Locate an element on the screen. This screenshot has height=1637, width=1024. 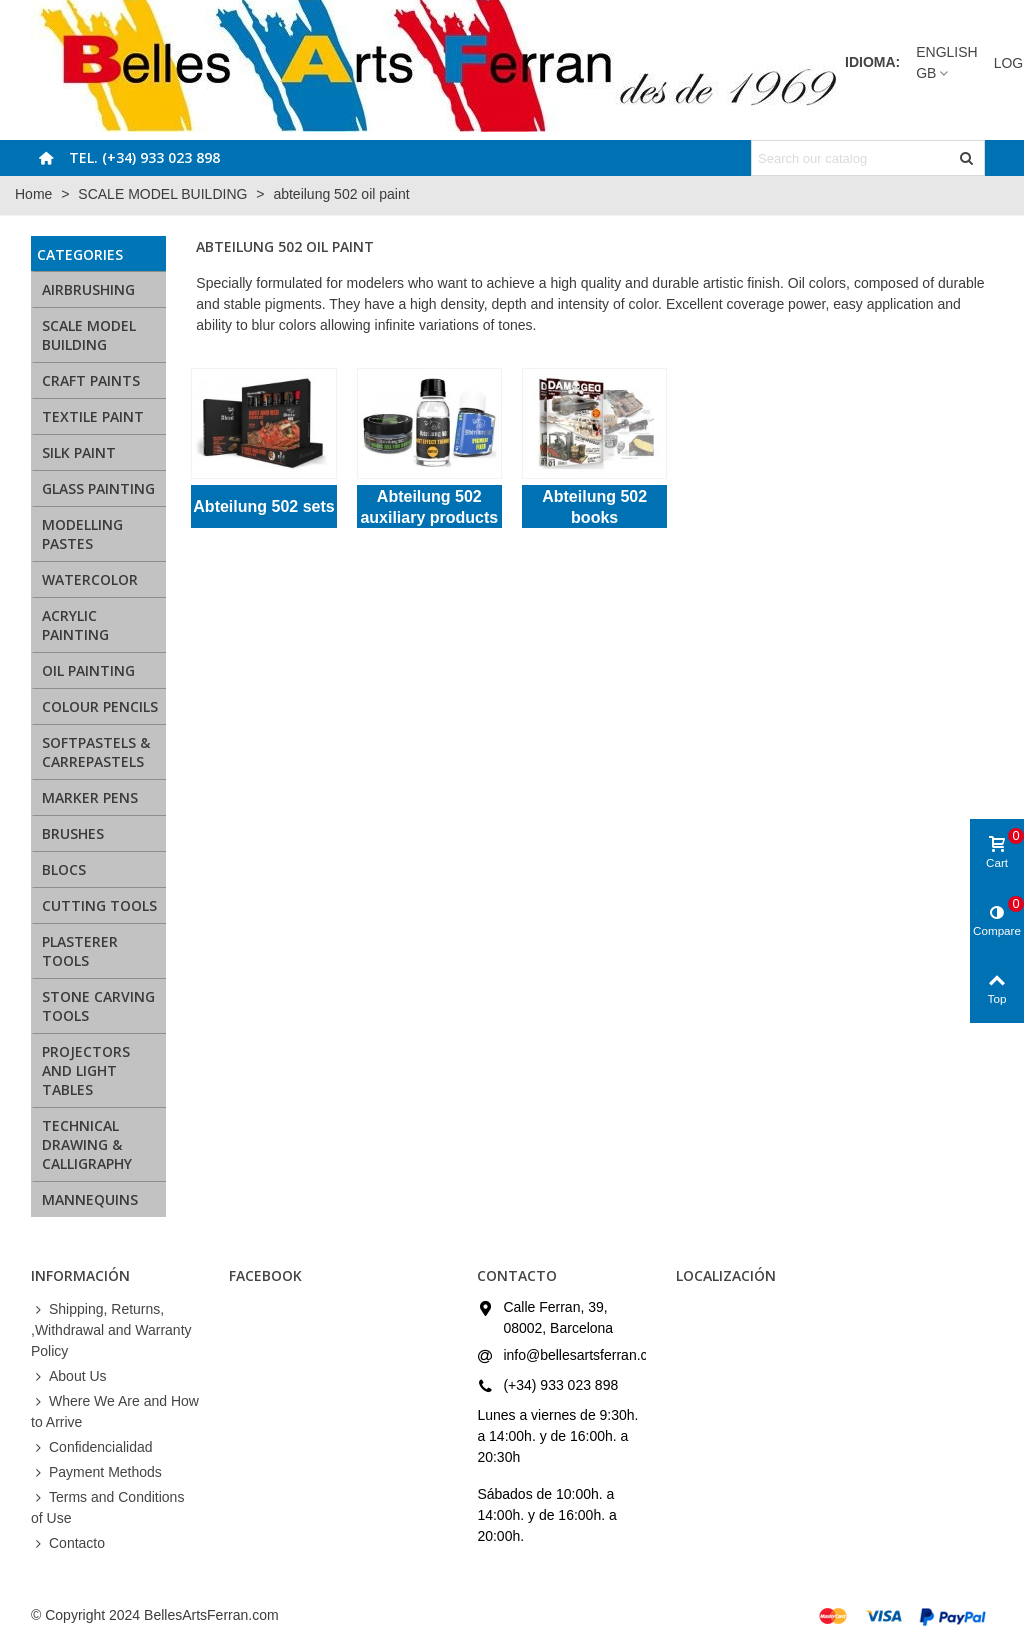
Shipping, Returns, ,Withdrawal and Warranty Policy is located at coordinates (111, 1329).